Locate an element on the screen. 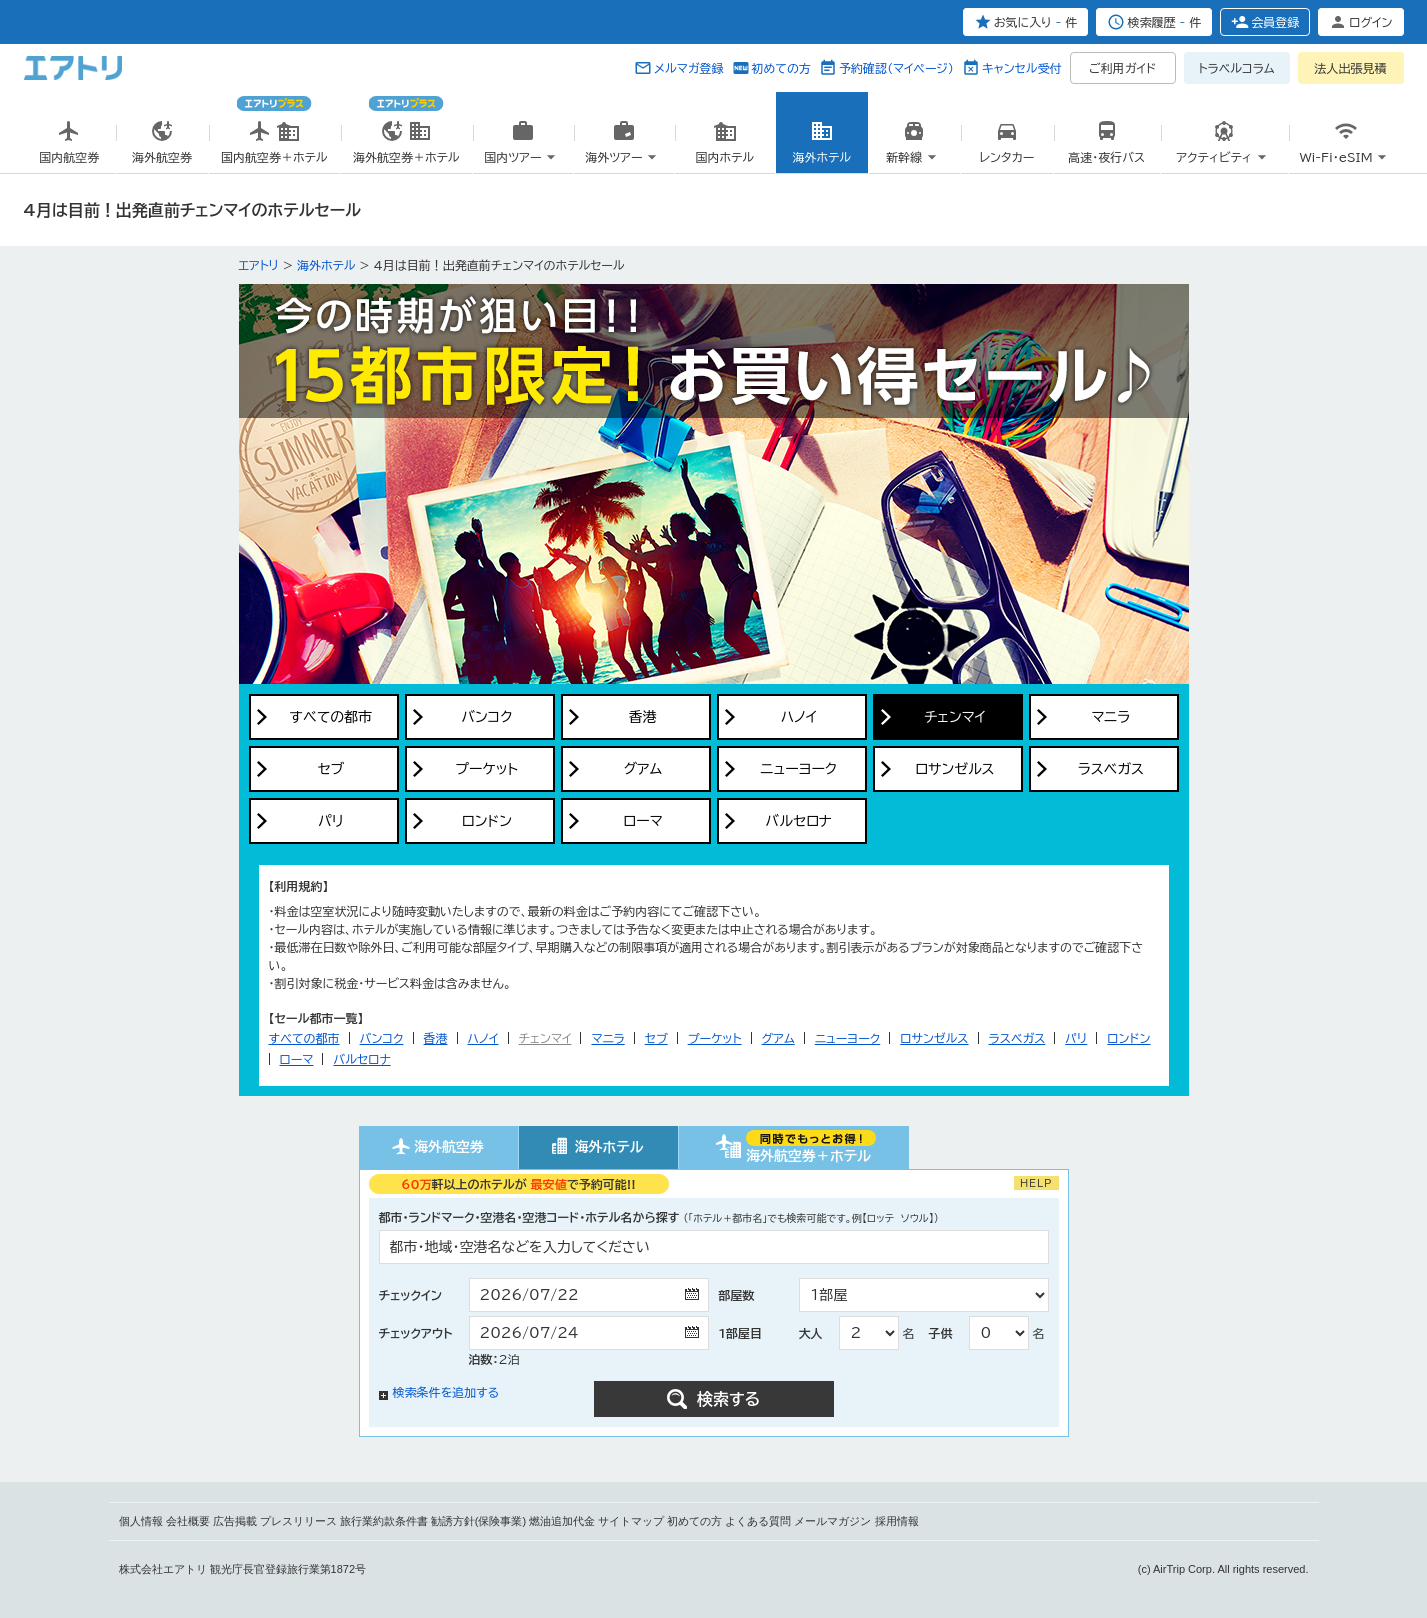 This screenshot has width=1427, height=1618. ご利用ガイド is located at coordinates (1122, 68).